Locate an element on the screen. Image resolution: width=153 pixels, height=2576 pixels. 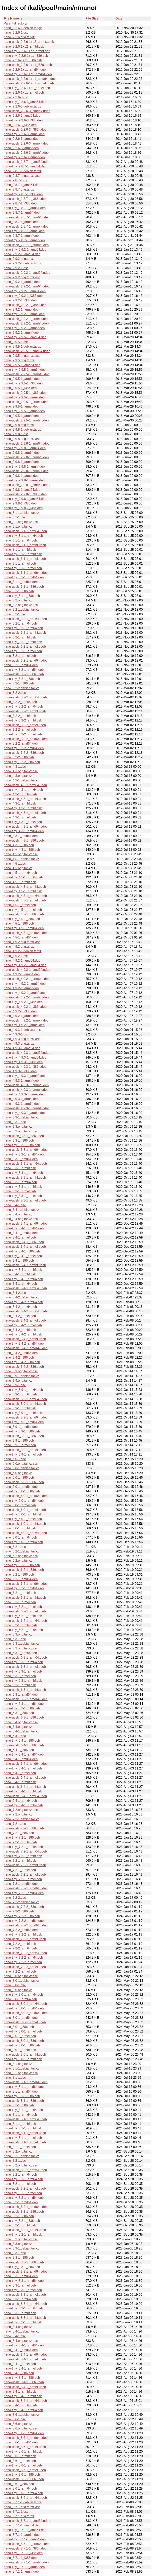
nano-tiny_8.2-1_amd64.deb is located at coordinates (24, 2197).